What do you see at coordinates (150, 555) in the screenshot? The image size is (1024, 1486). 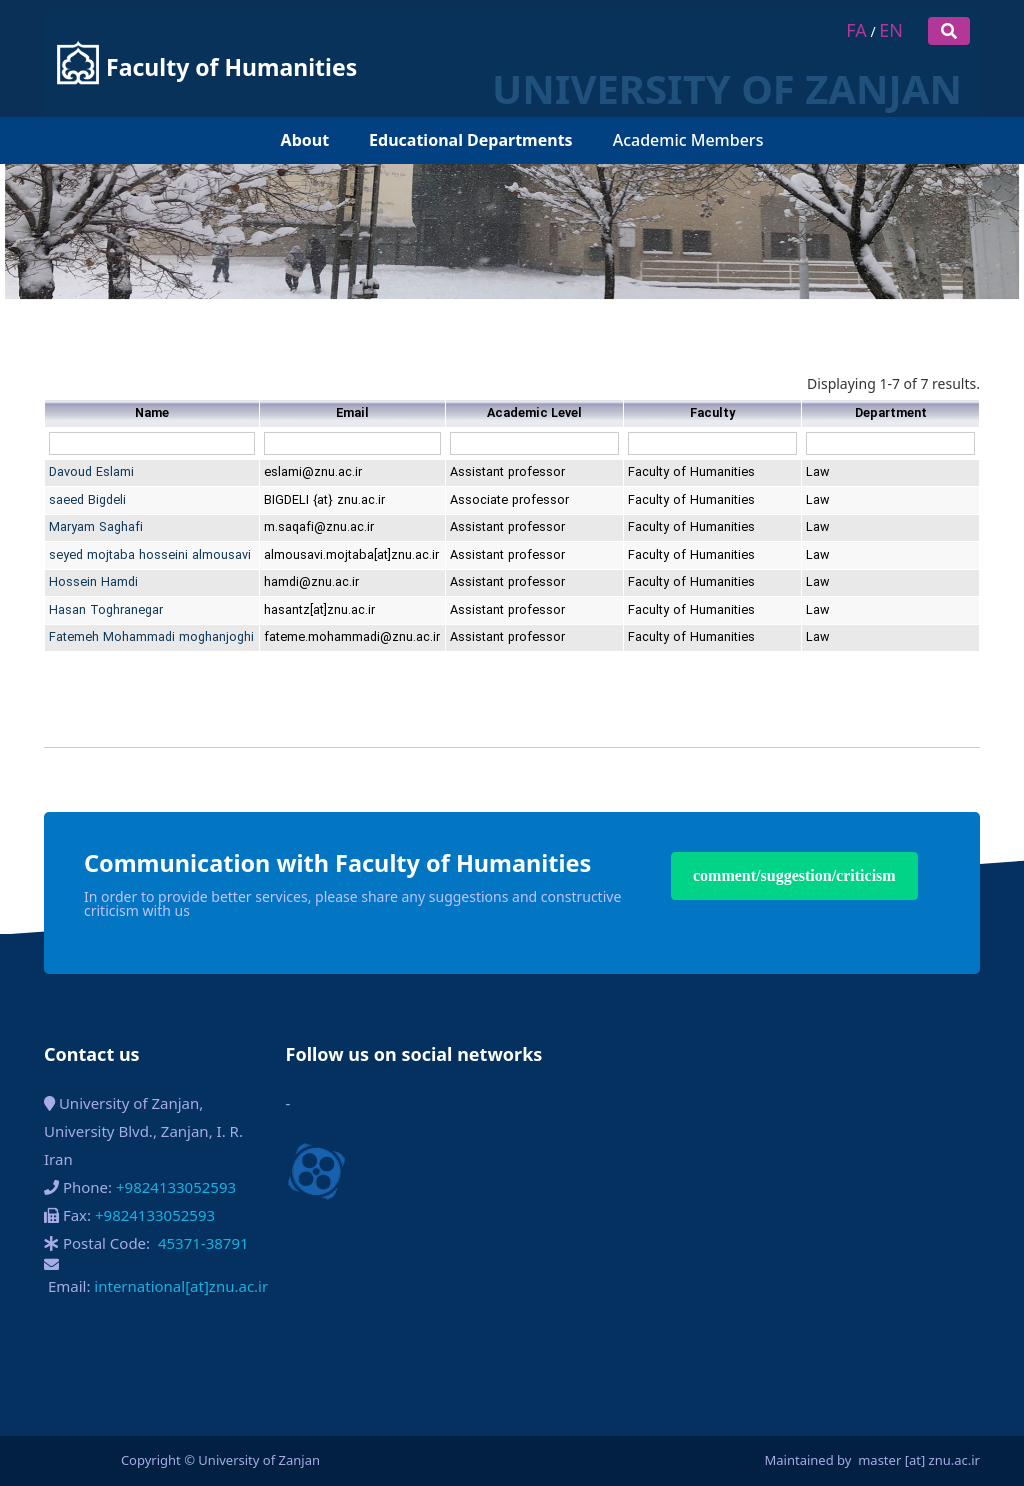 I see `seyed mojtaba hosseini almousavi` at bounding box center [150, 555].